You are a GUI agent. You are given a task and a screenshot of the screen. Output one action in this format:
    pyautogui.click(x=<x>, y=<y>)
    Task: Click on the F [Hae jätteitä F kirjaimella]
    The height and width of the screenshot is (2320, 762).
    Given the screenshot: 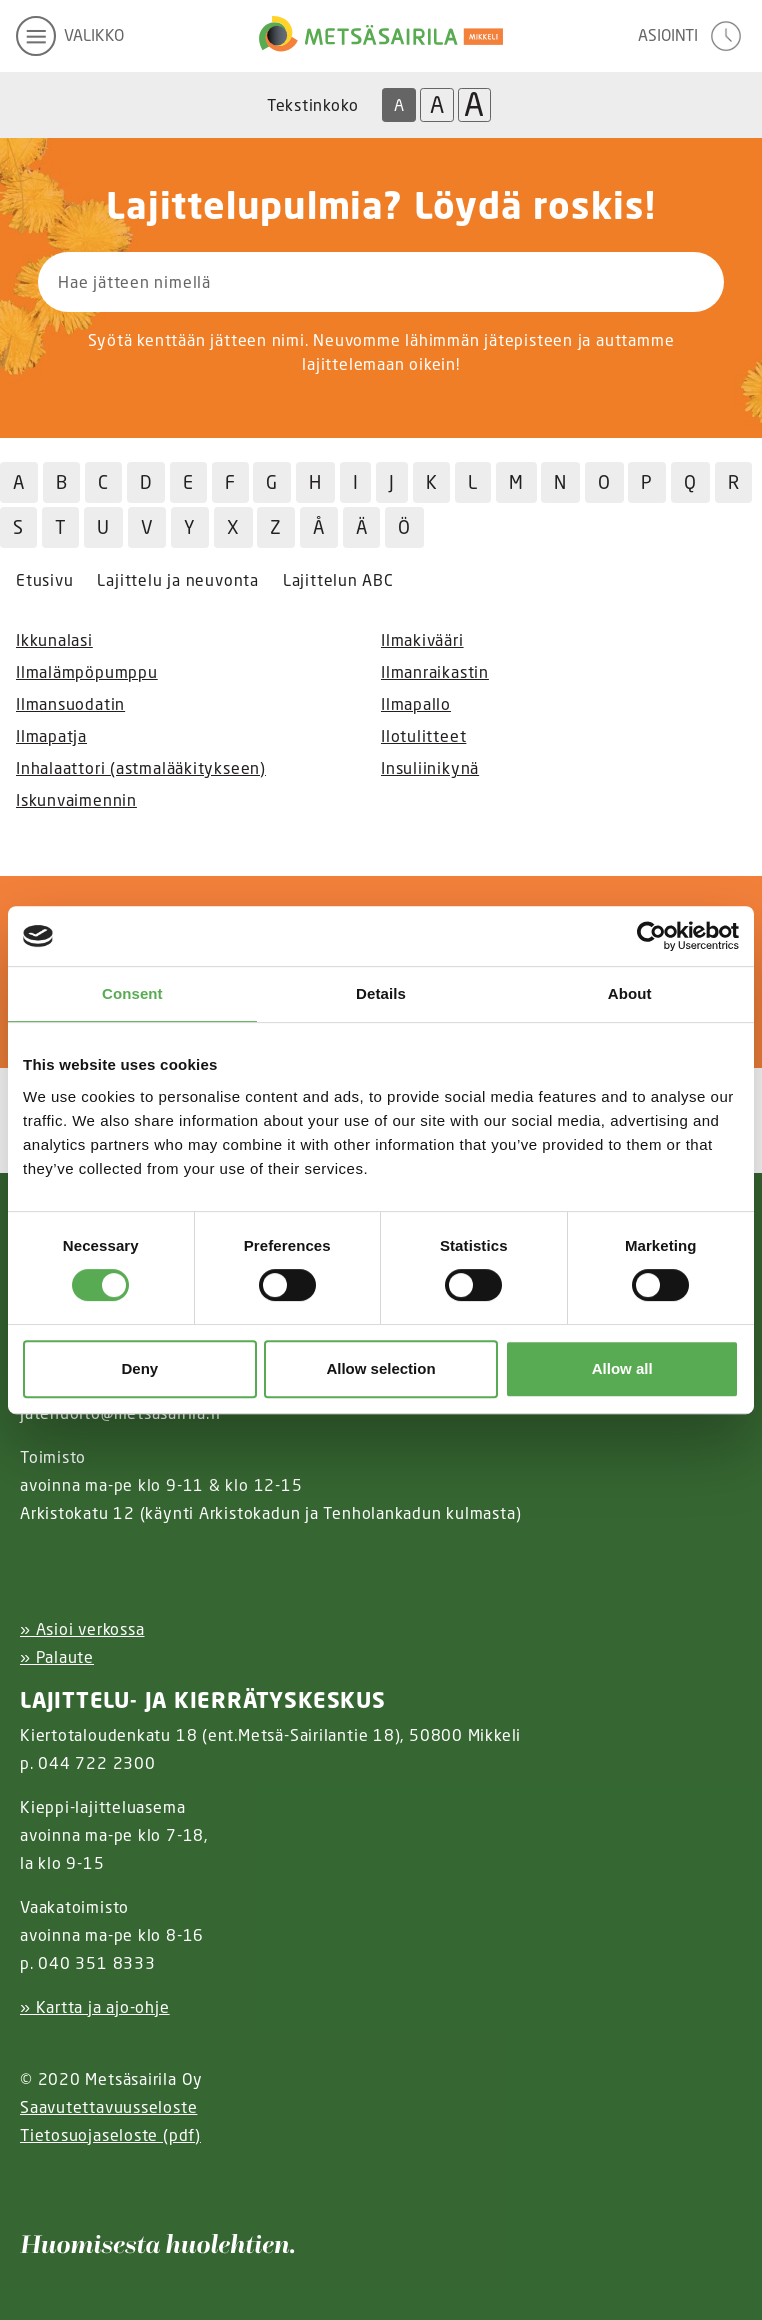 What is the action you would take?
    pyautogui.click(x=230, y=482)
    